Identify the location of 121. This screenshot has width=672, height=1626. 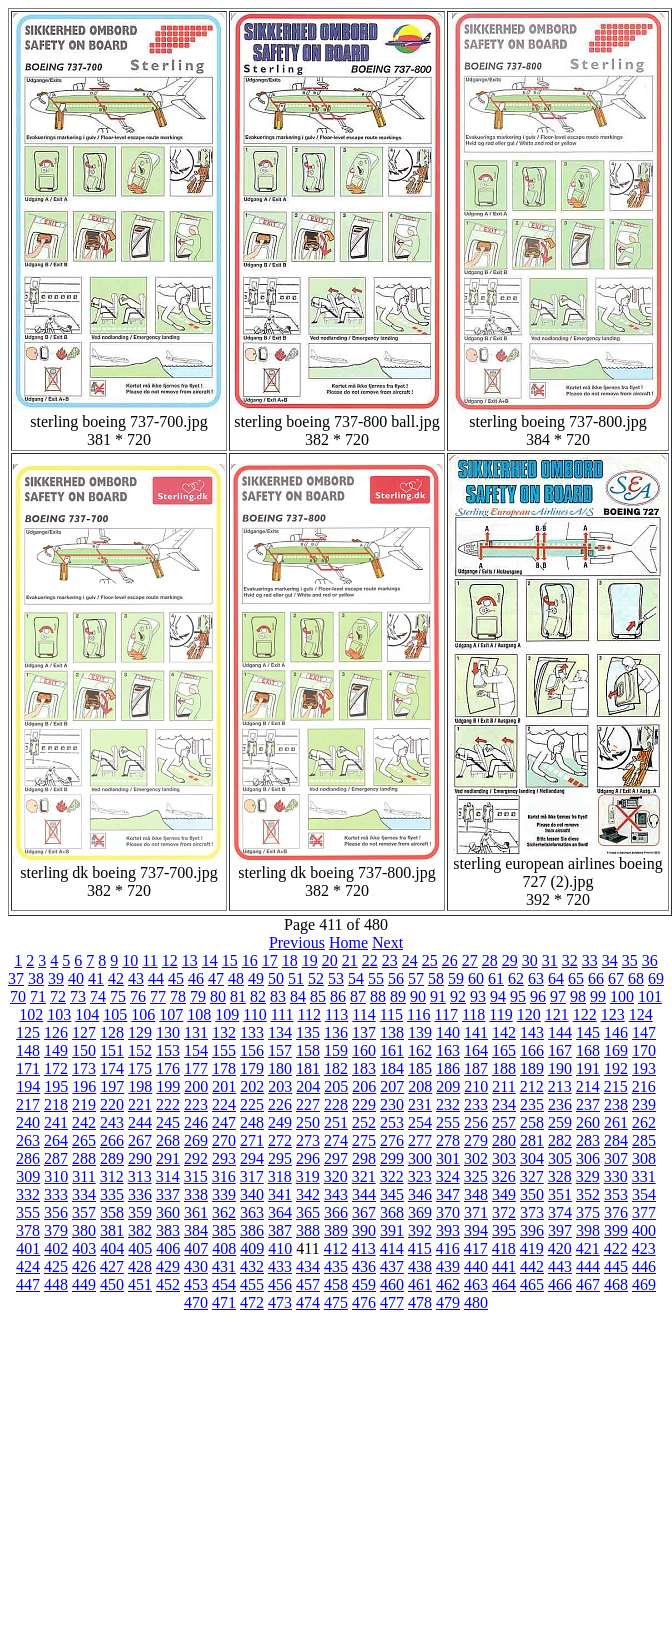
(557, 1014).